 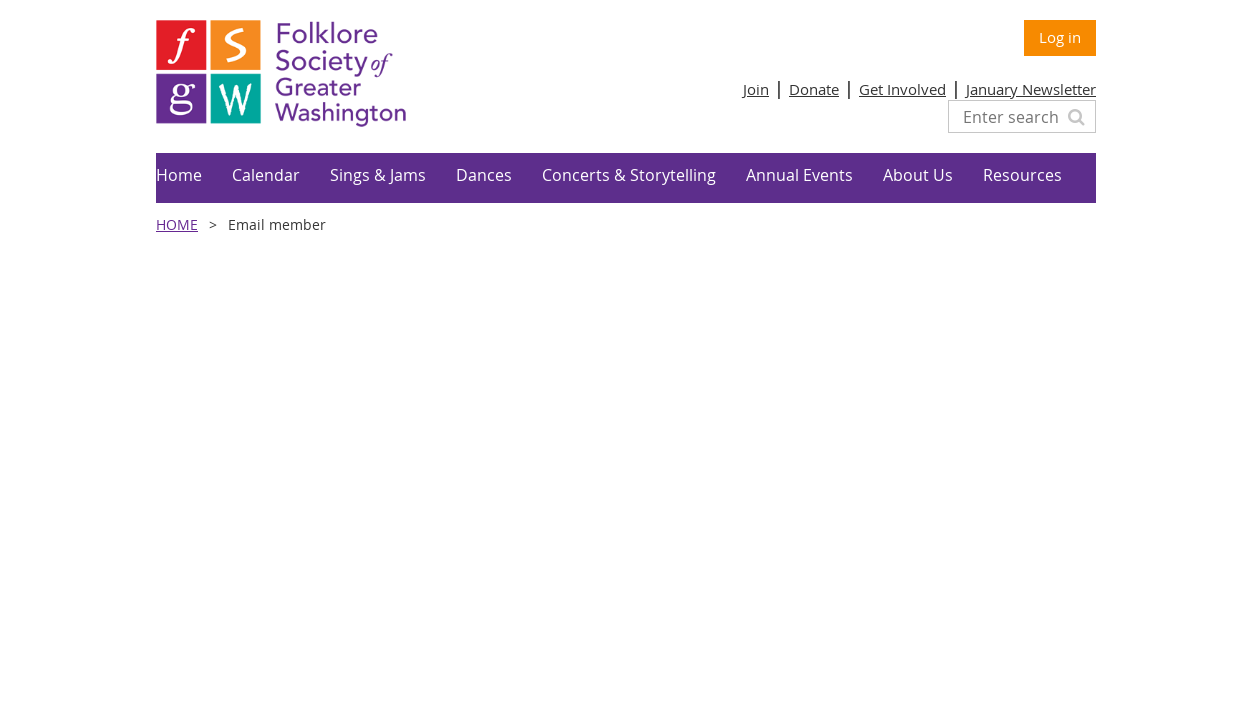 What do you see at coordinates (1060, 37) in the screenshot?
I see `Log in` at bounding box center [1060, 37].